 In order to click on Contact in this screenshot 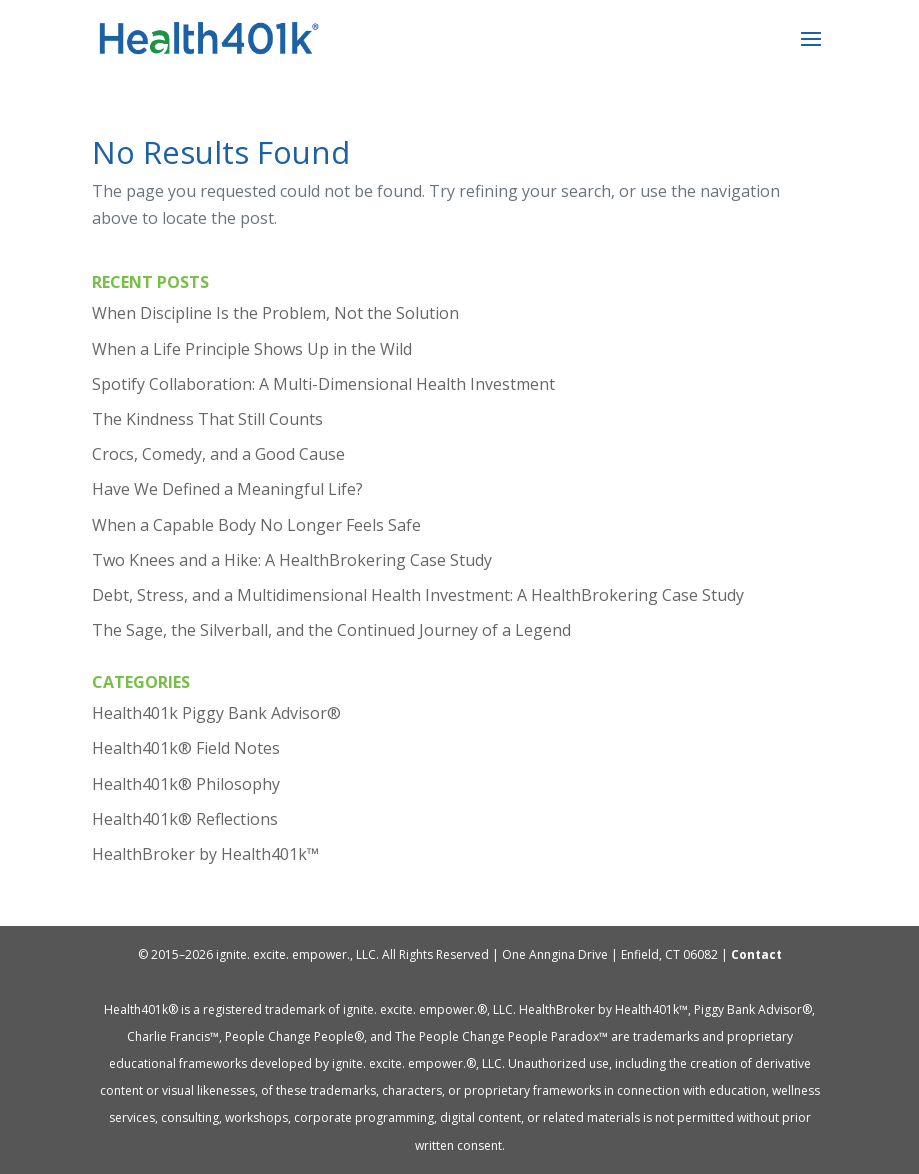, I will do `click(756, 954)`.